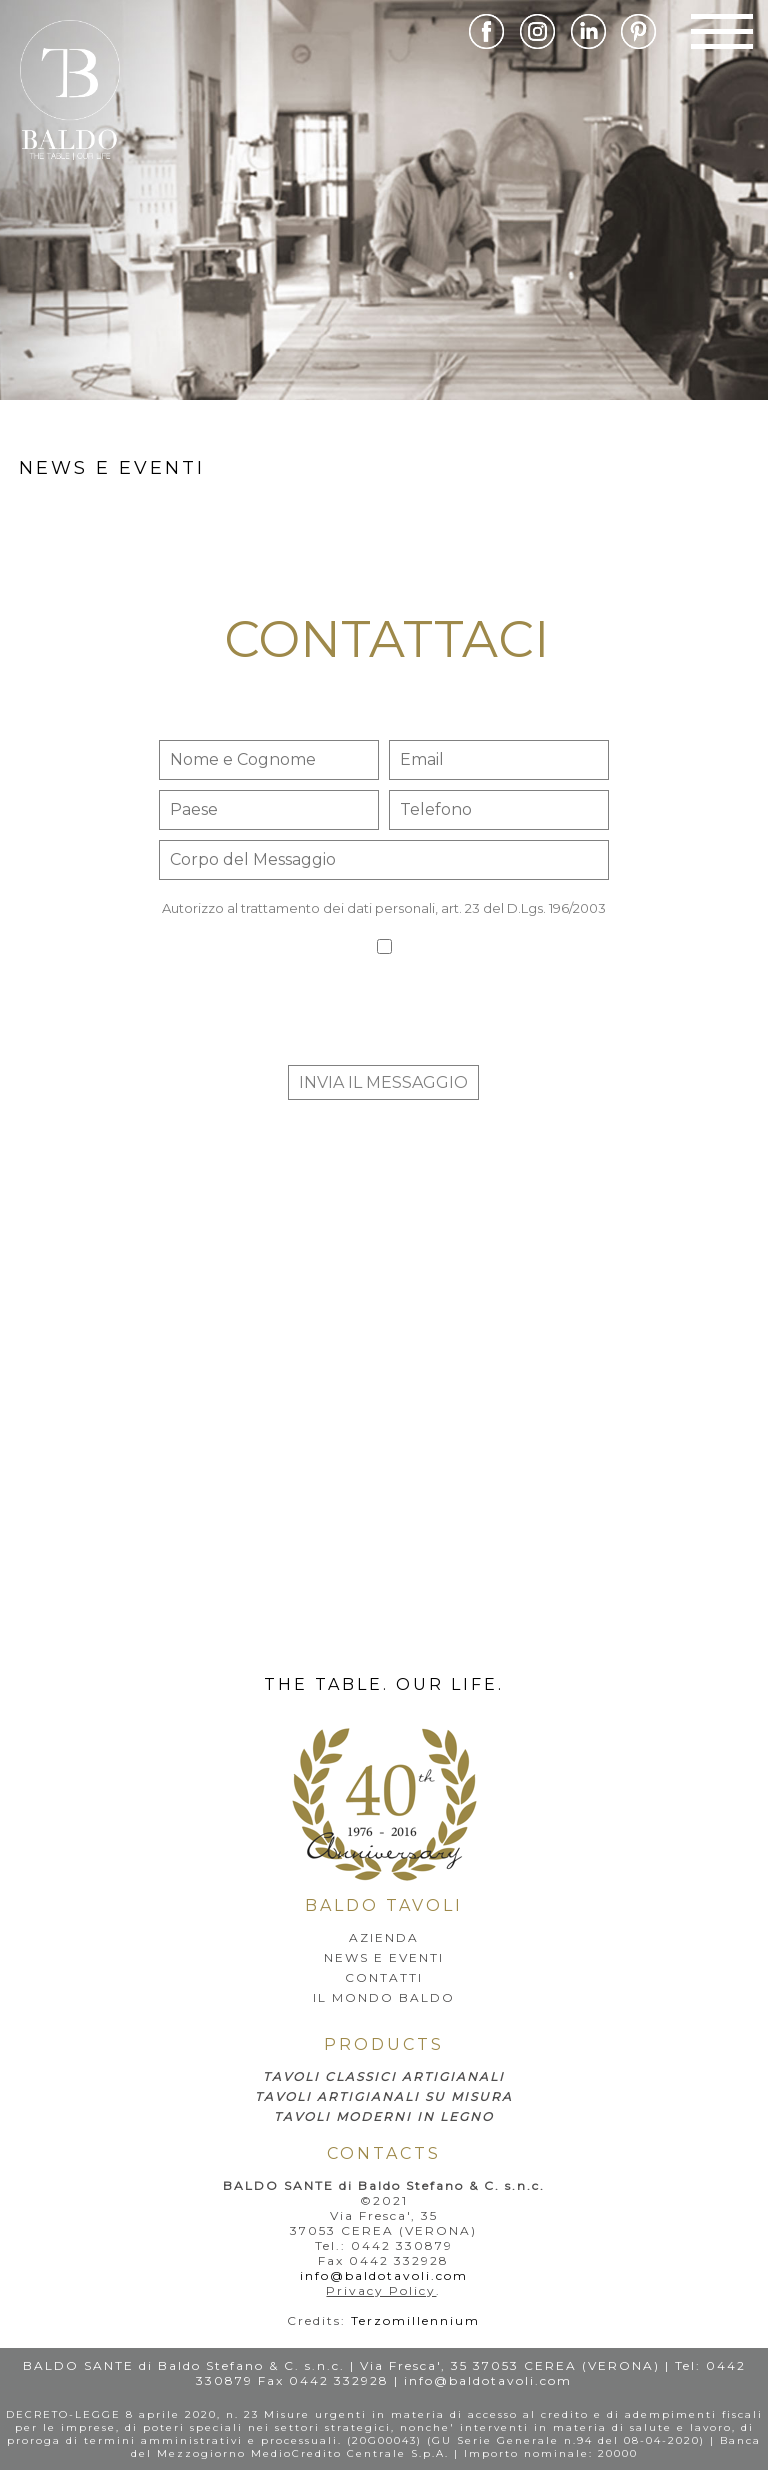 This screenshot has height=2470, width=768. I want to click on Privacy Policy, so click(381, 2290).